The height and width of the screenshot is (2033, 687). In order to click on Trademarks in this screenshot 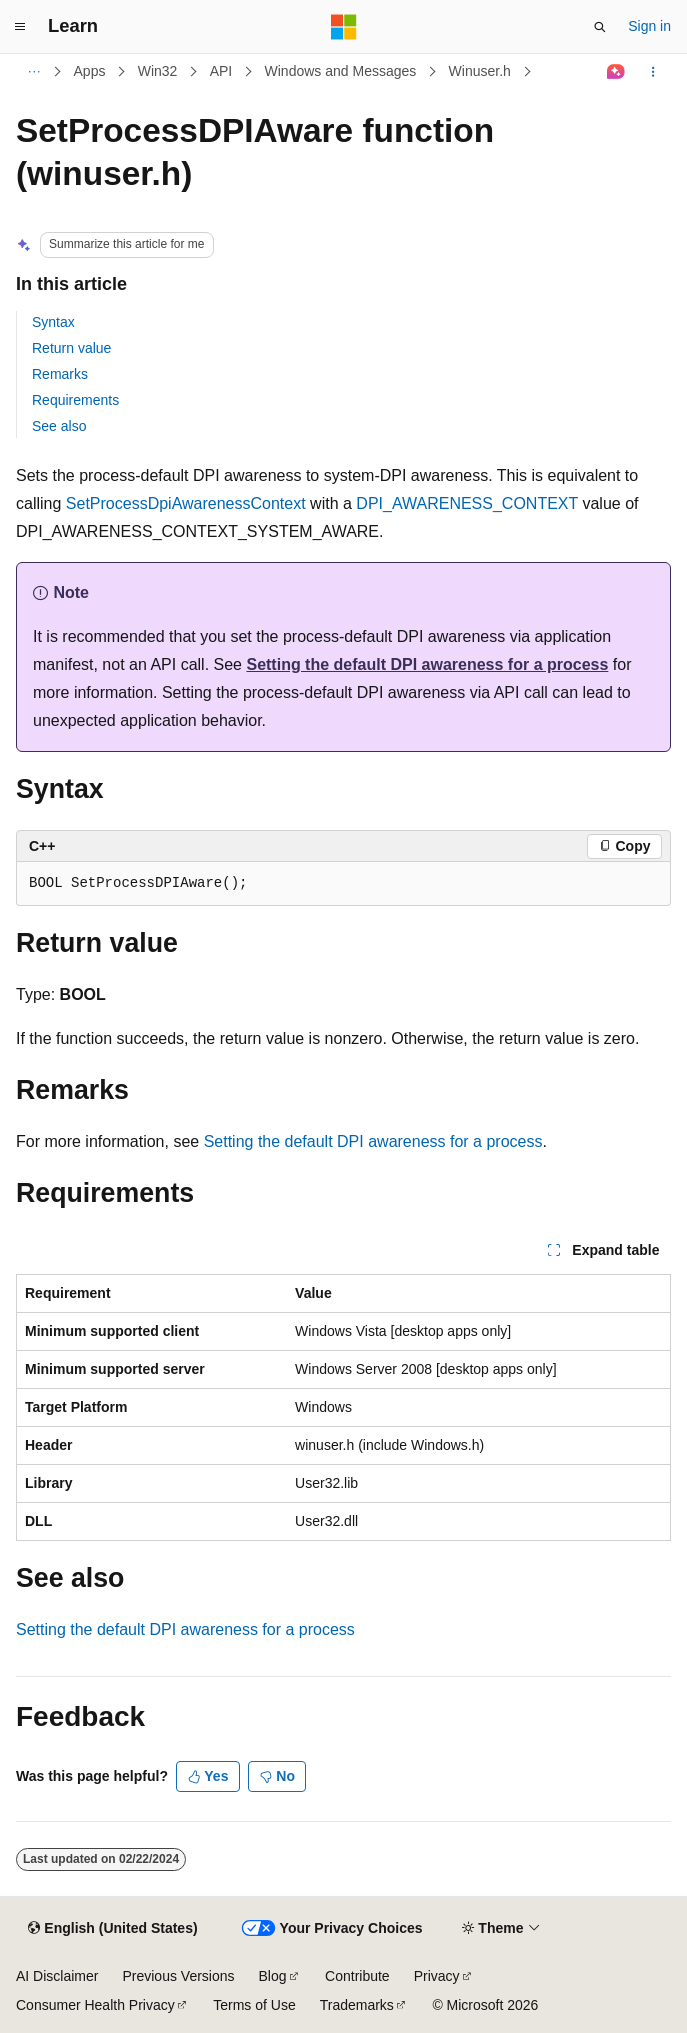, I will do `click(357, 2005)`.